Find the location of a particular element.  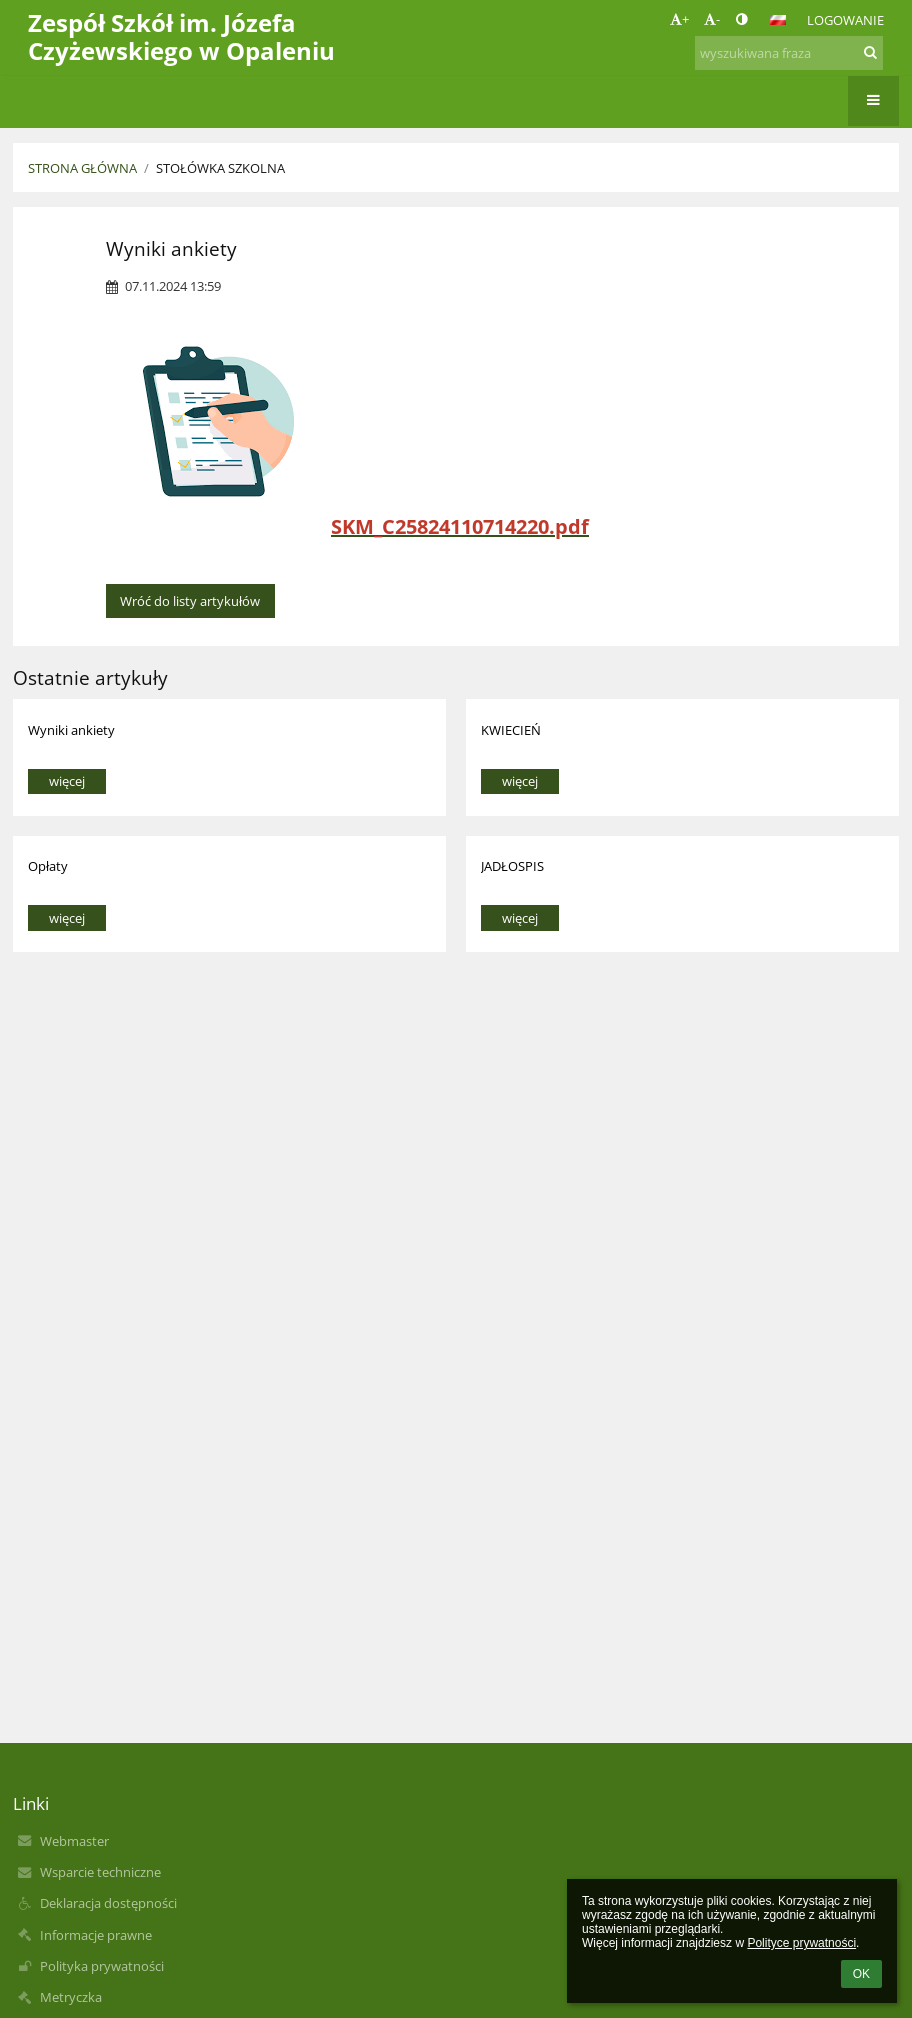

więcej is located at coordinates (67, 781).